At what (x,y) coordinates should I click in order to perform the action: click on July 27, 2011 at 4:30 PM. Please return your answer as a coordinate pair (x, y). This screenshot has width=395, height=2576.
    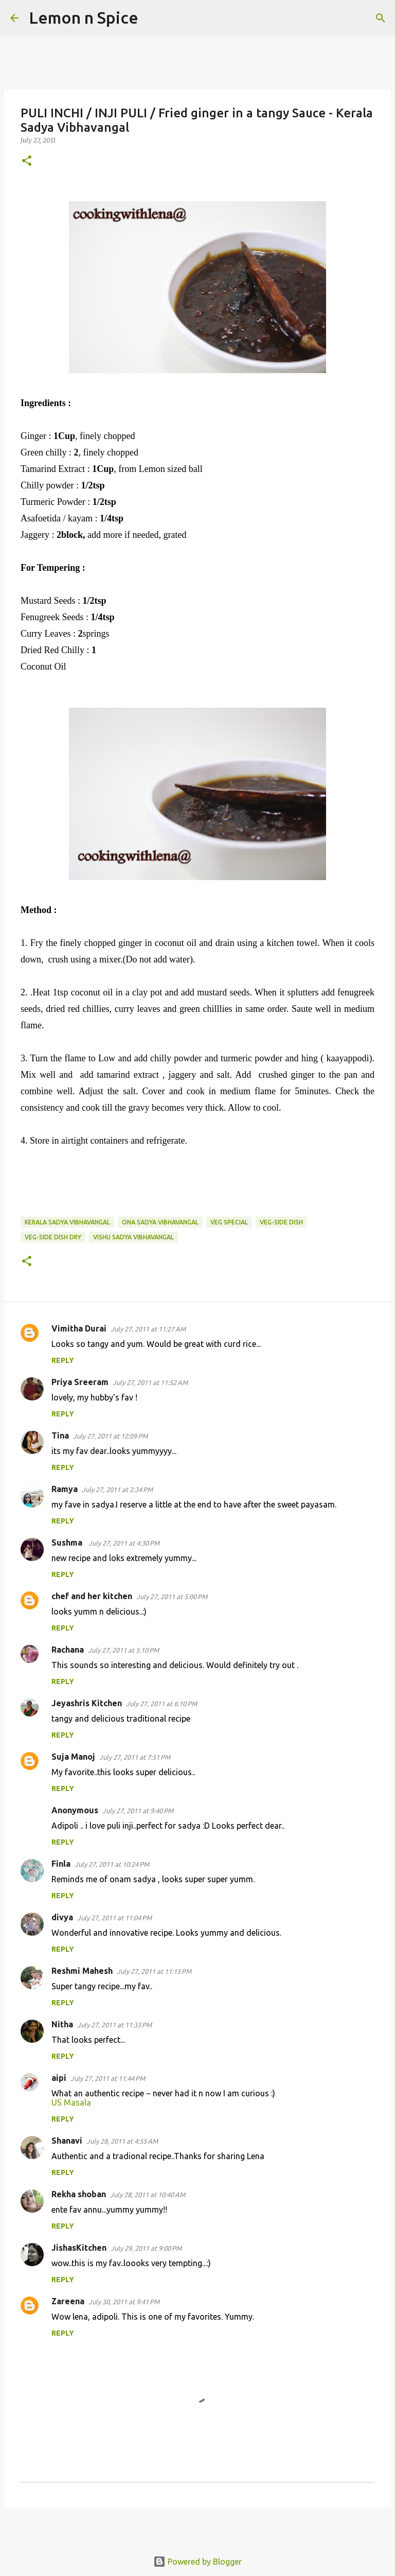
    Looking at the image, I should click on (123, 1543).